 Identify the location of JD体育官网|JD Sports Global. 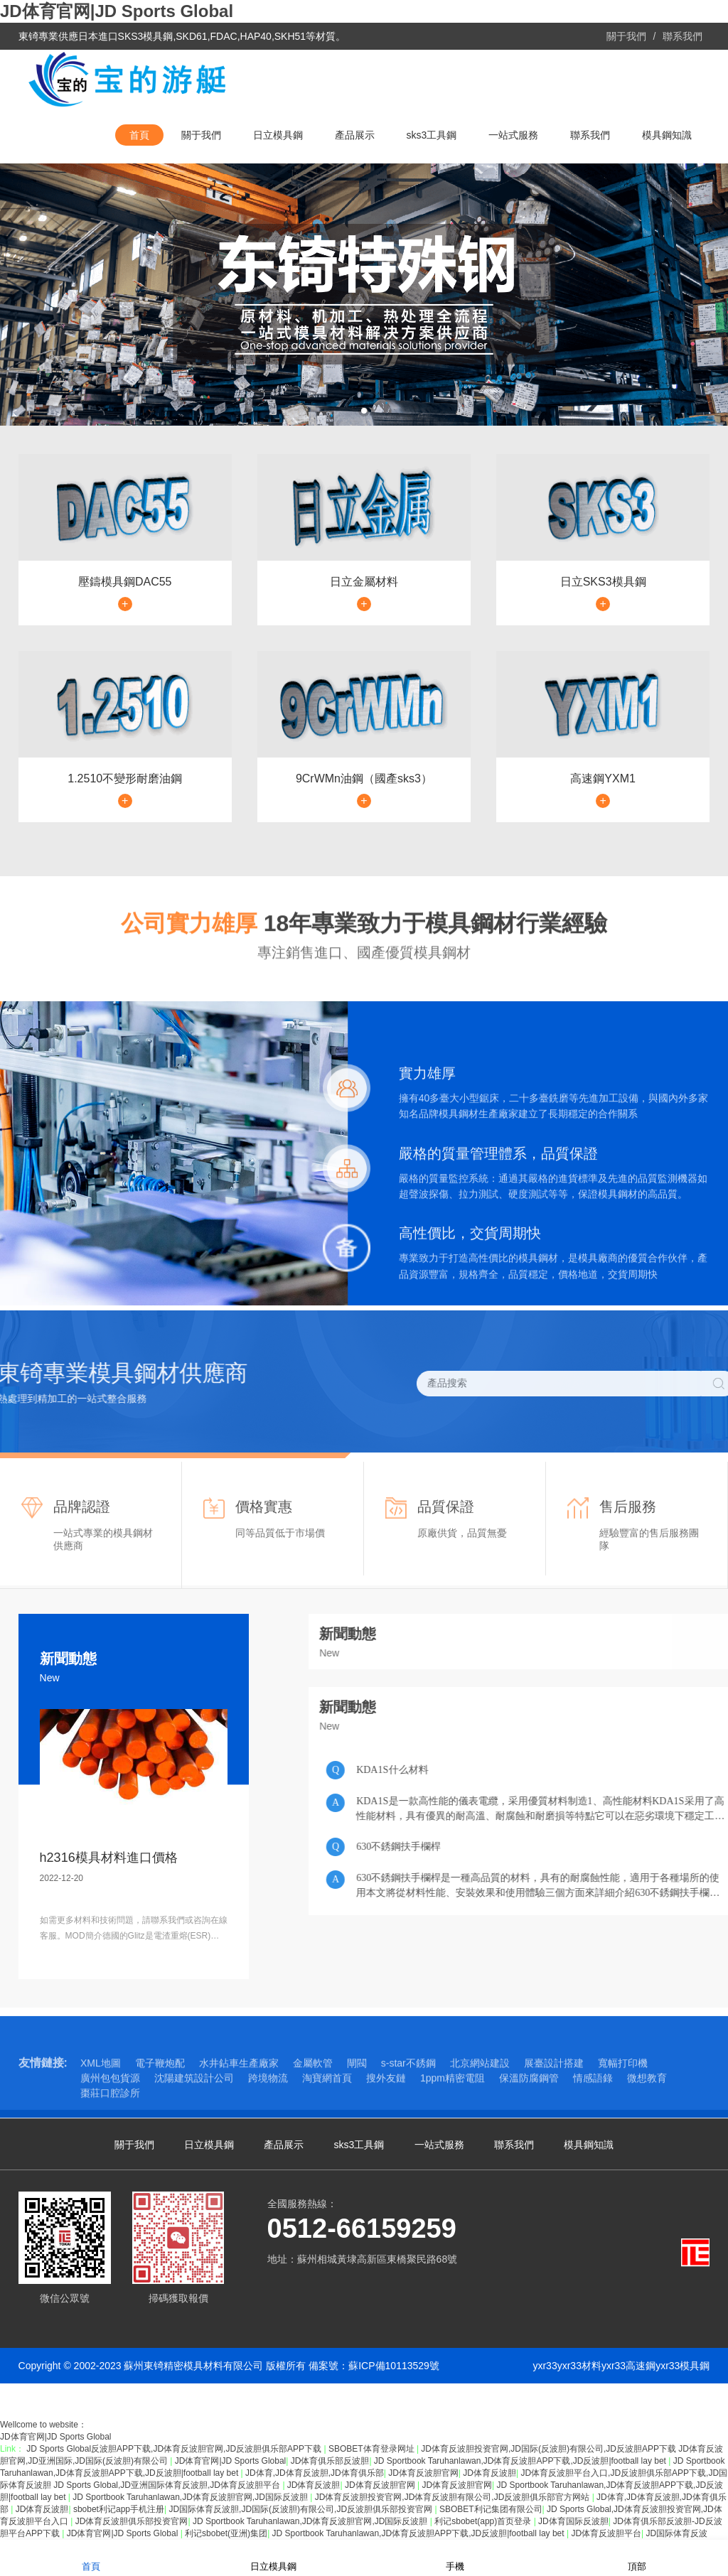
(116, 11).